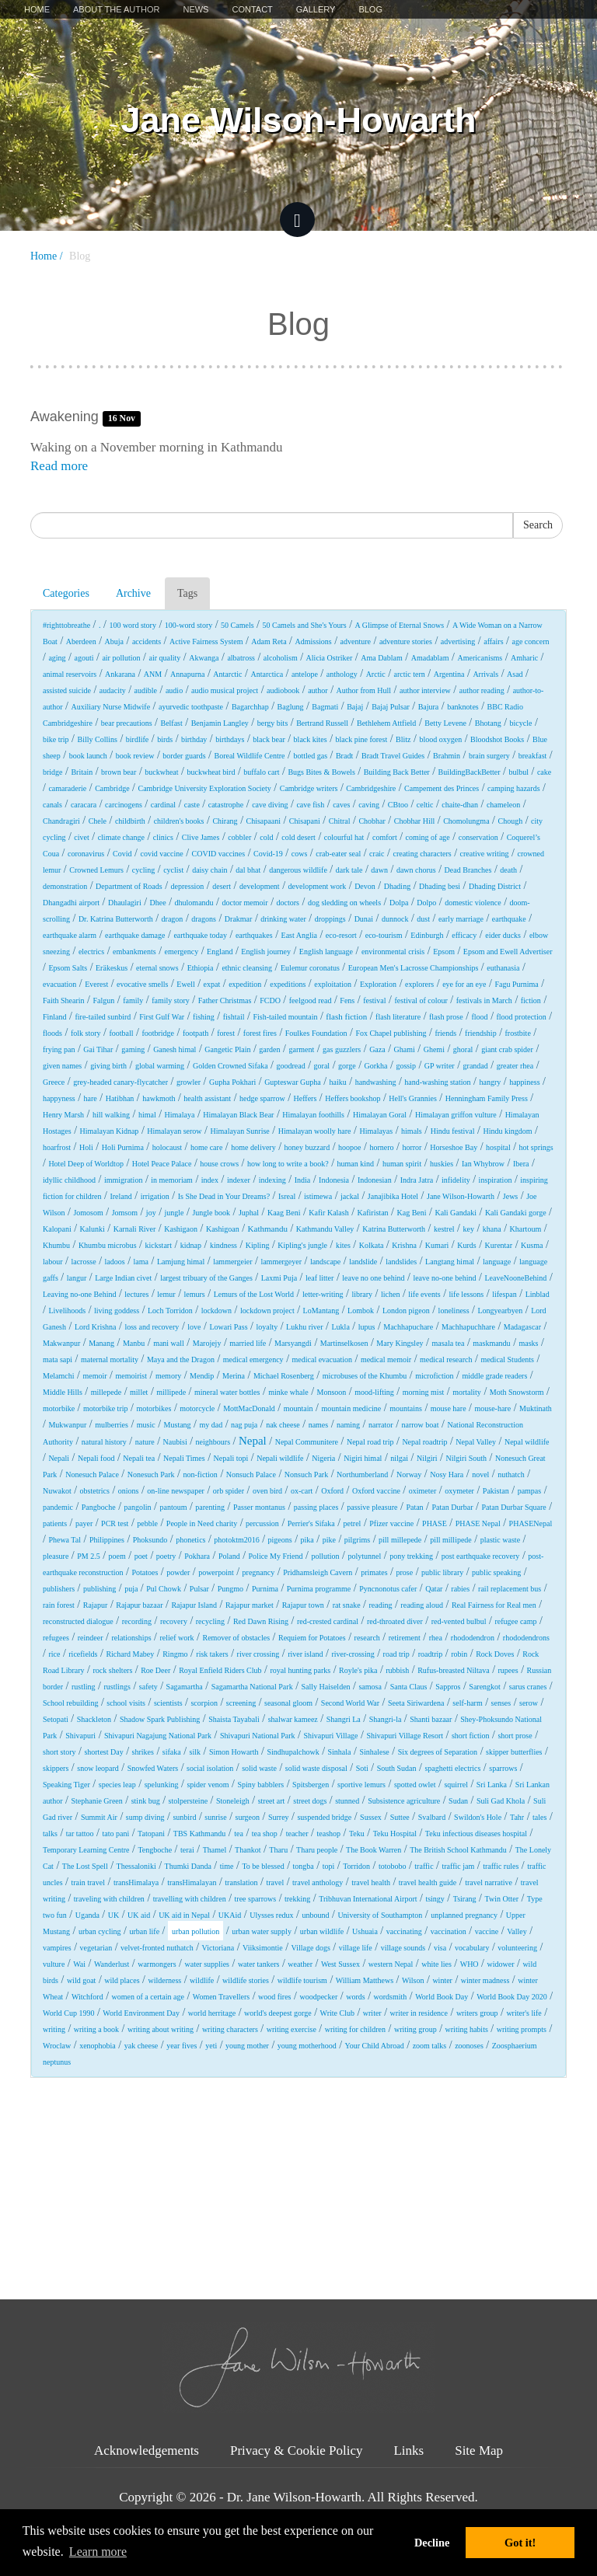 The image size is (597, 2576). I want to click on zoonoses, so click(469, 2045).